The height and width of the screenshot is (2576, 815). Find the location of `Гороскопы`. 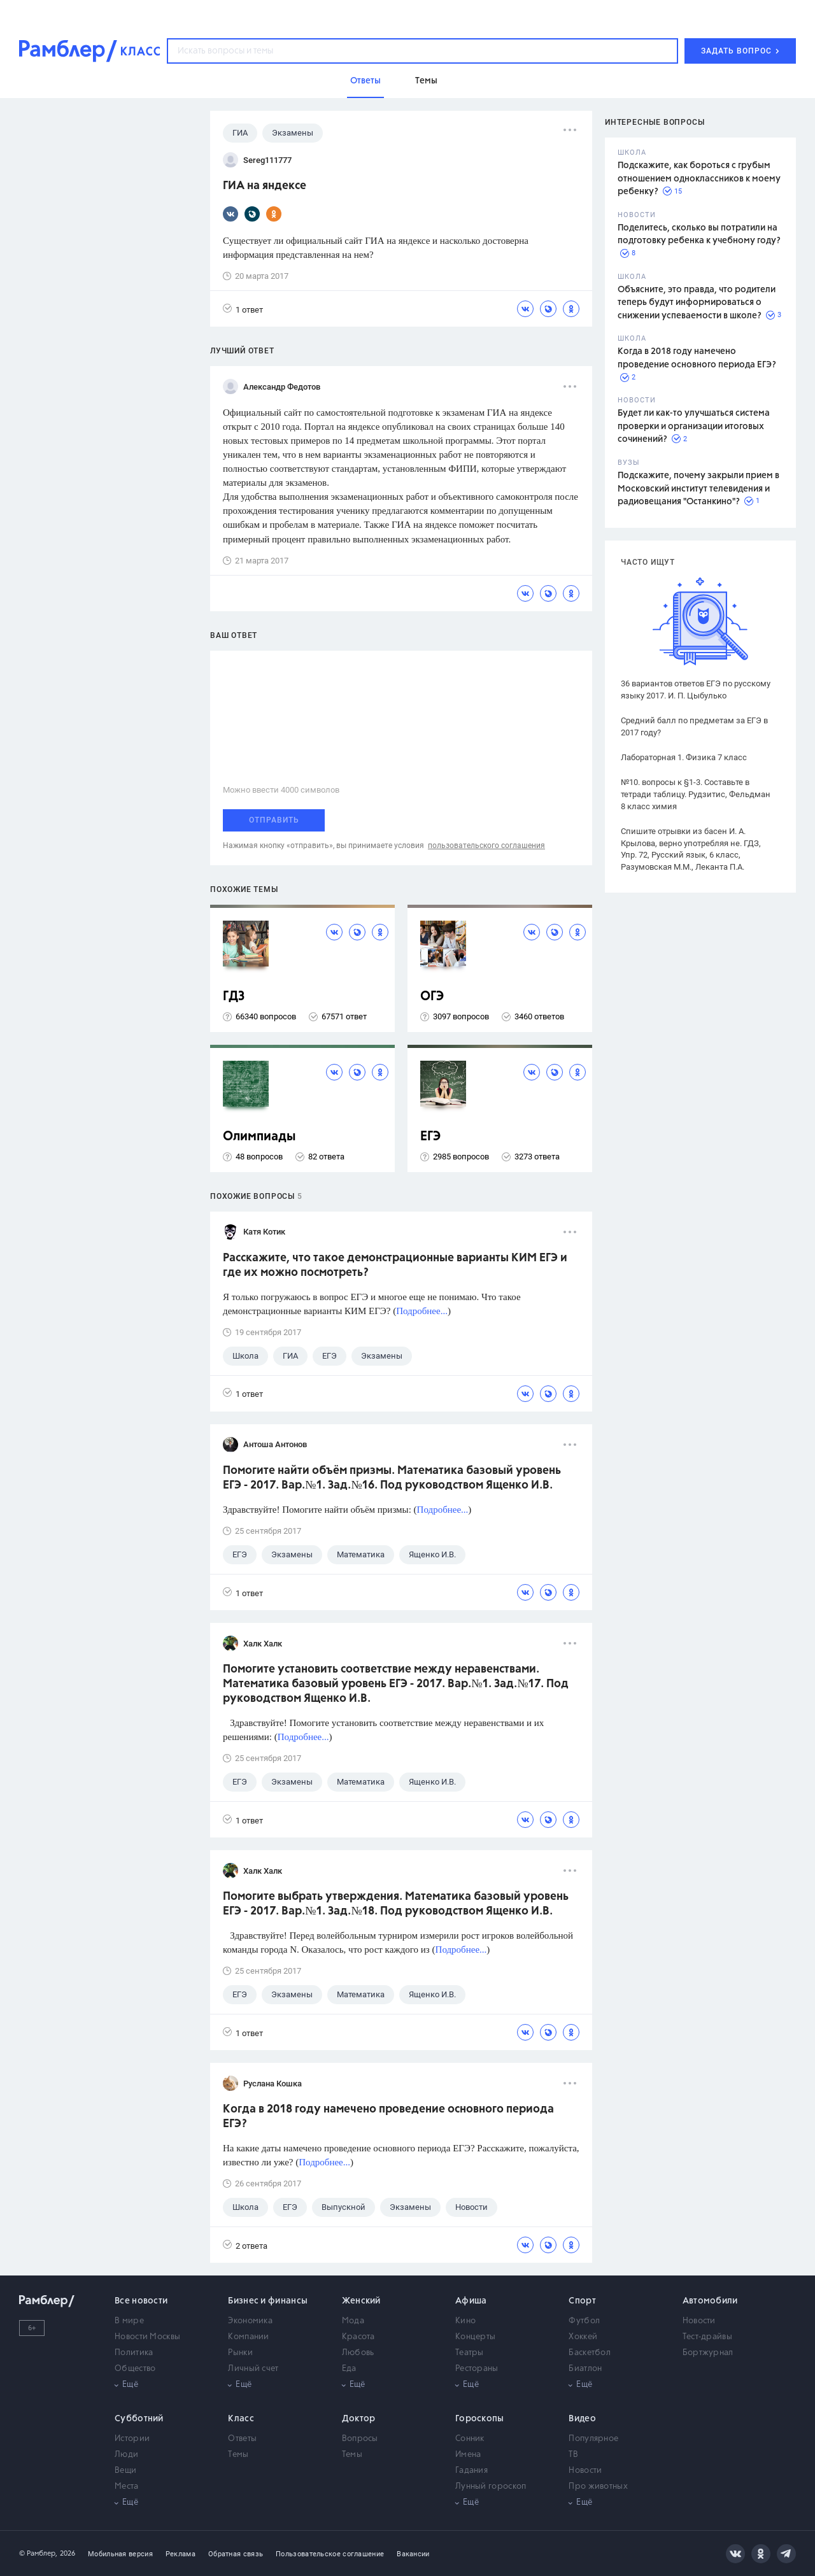

Гороскопы is located at coordinates (479, 2418).